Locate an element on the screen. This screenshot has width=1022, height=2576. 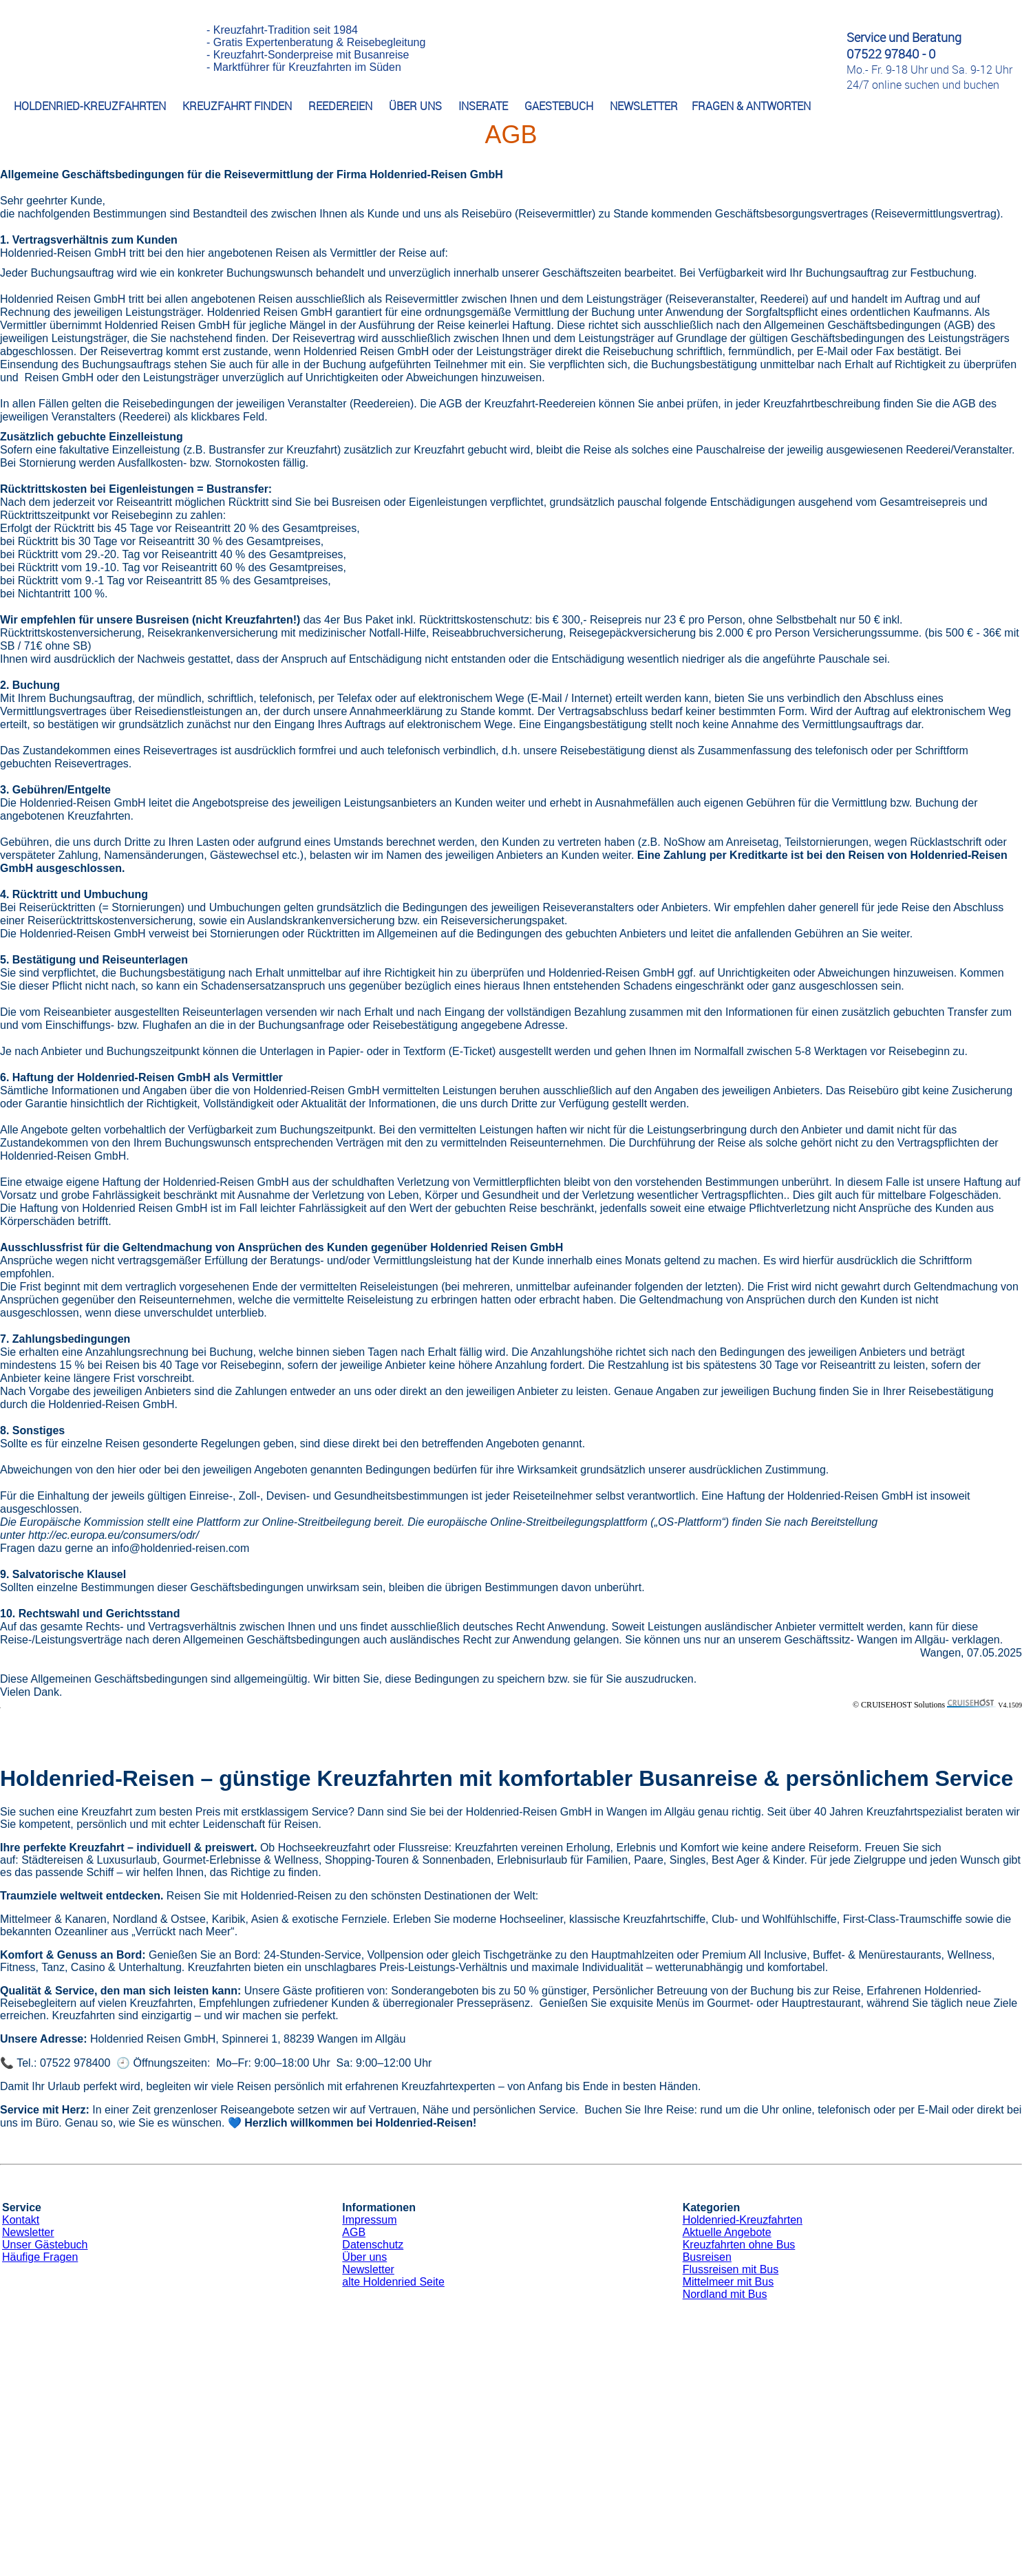
Newsletter is located at coordinates (28, 2232).